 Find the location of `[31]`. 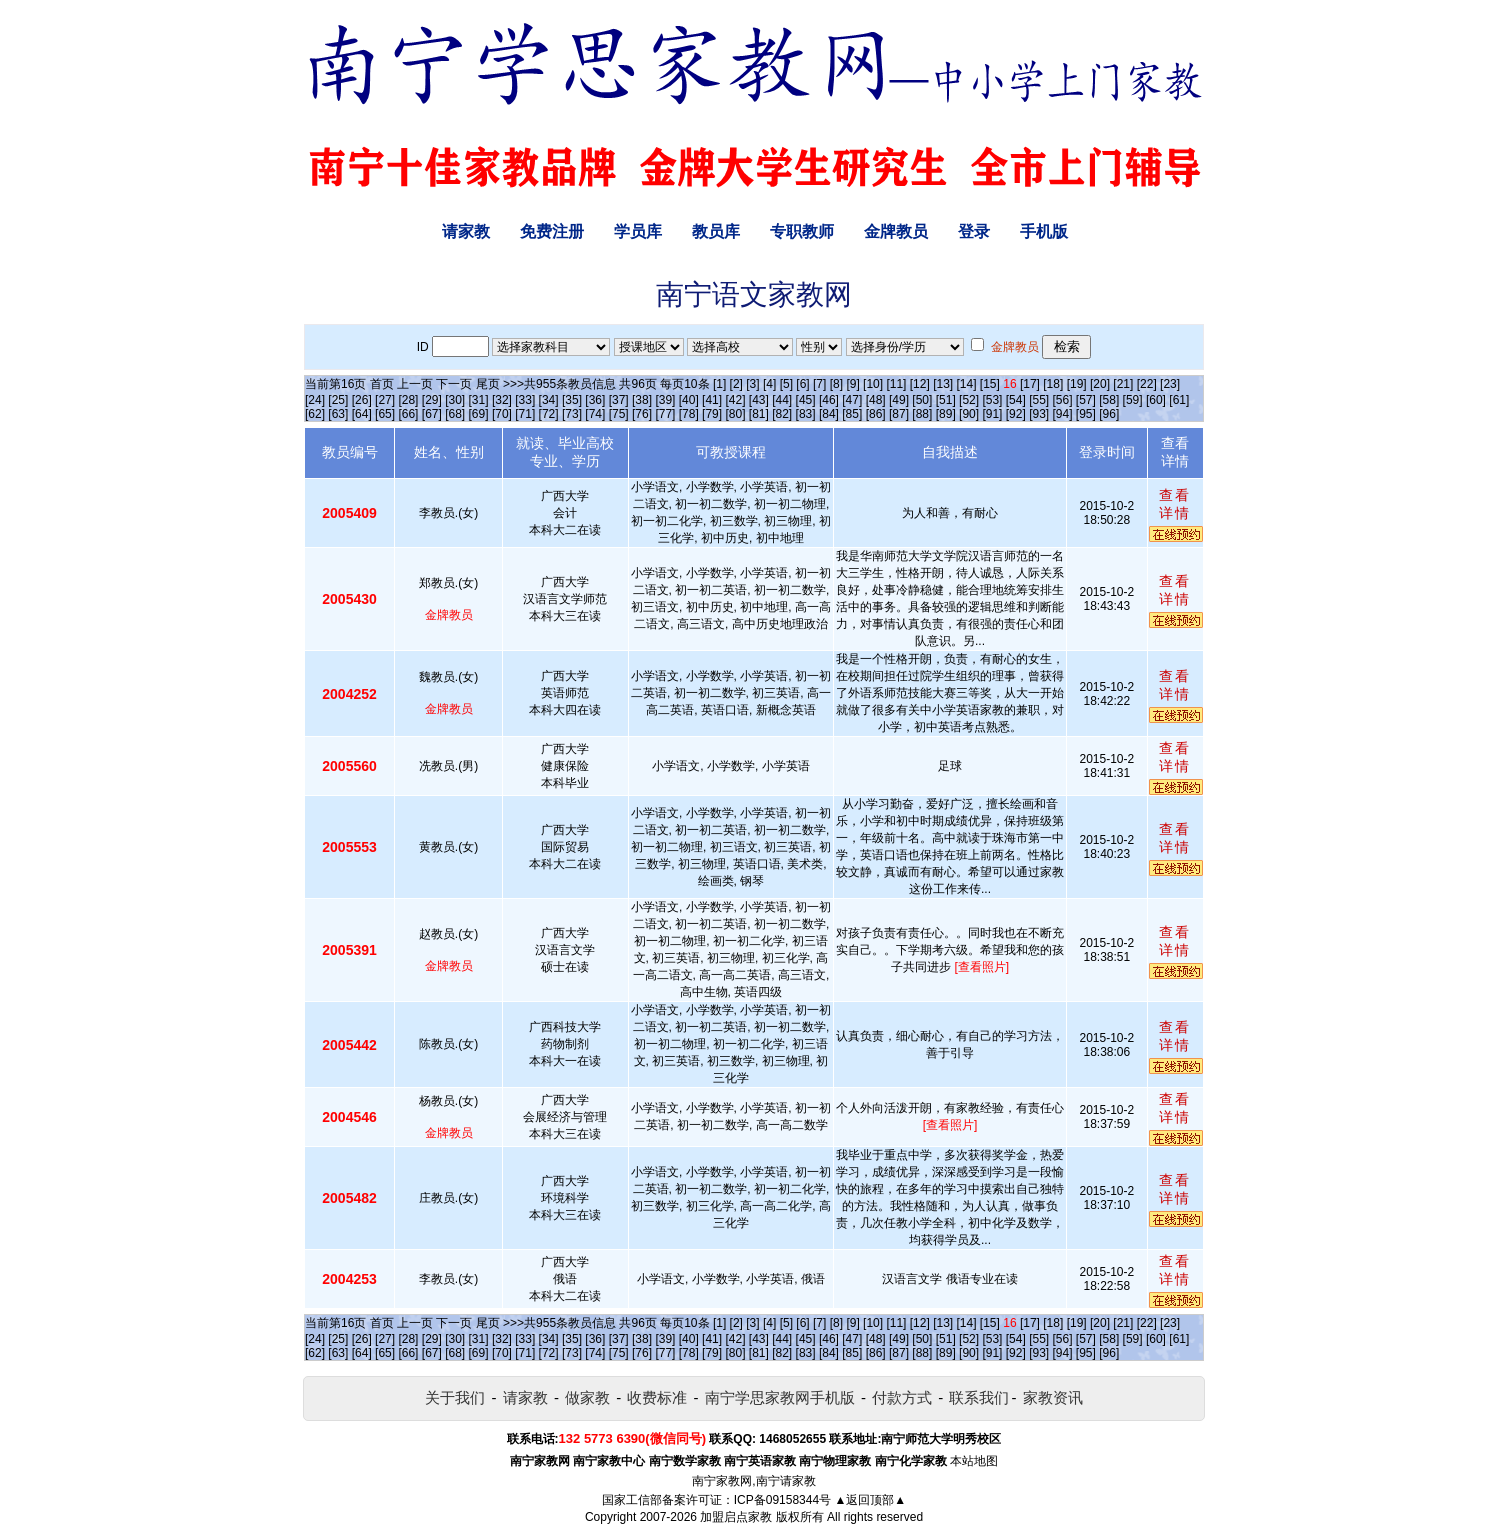

[31] is located at coordinates (479, 400).